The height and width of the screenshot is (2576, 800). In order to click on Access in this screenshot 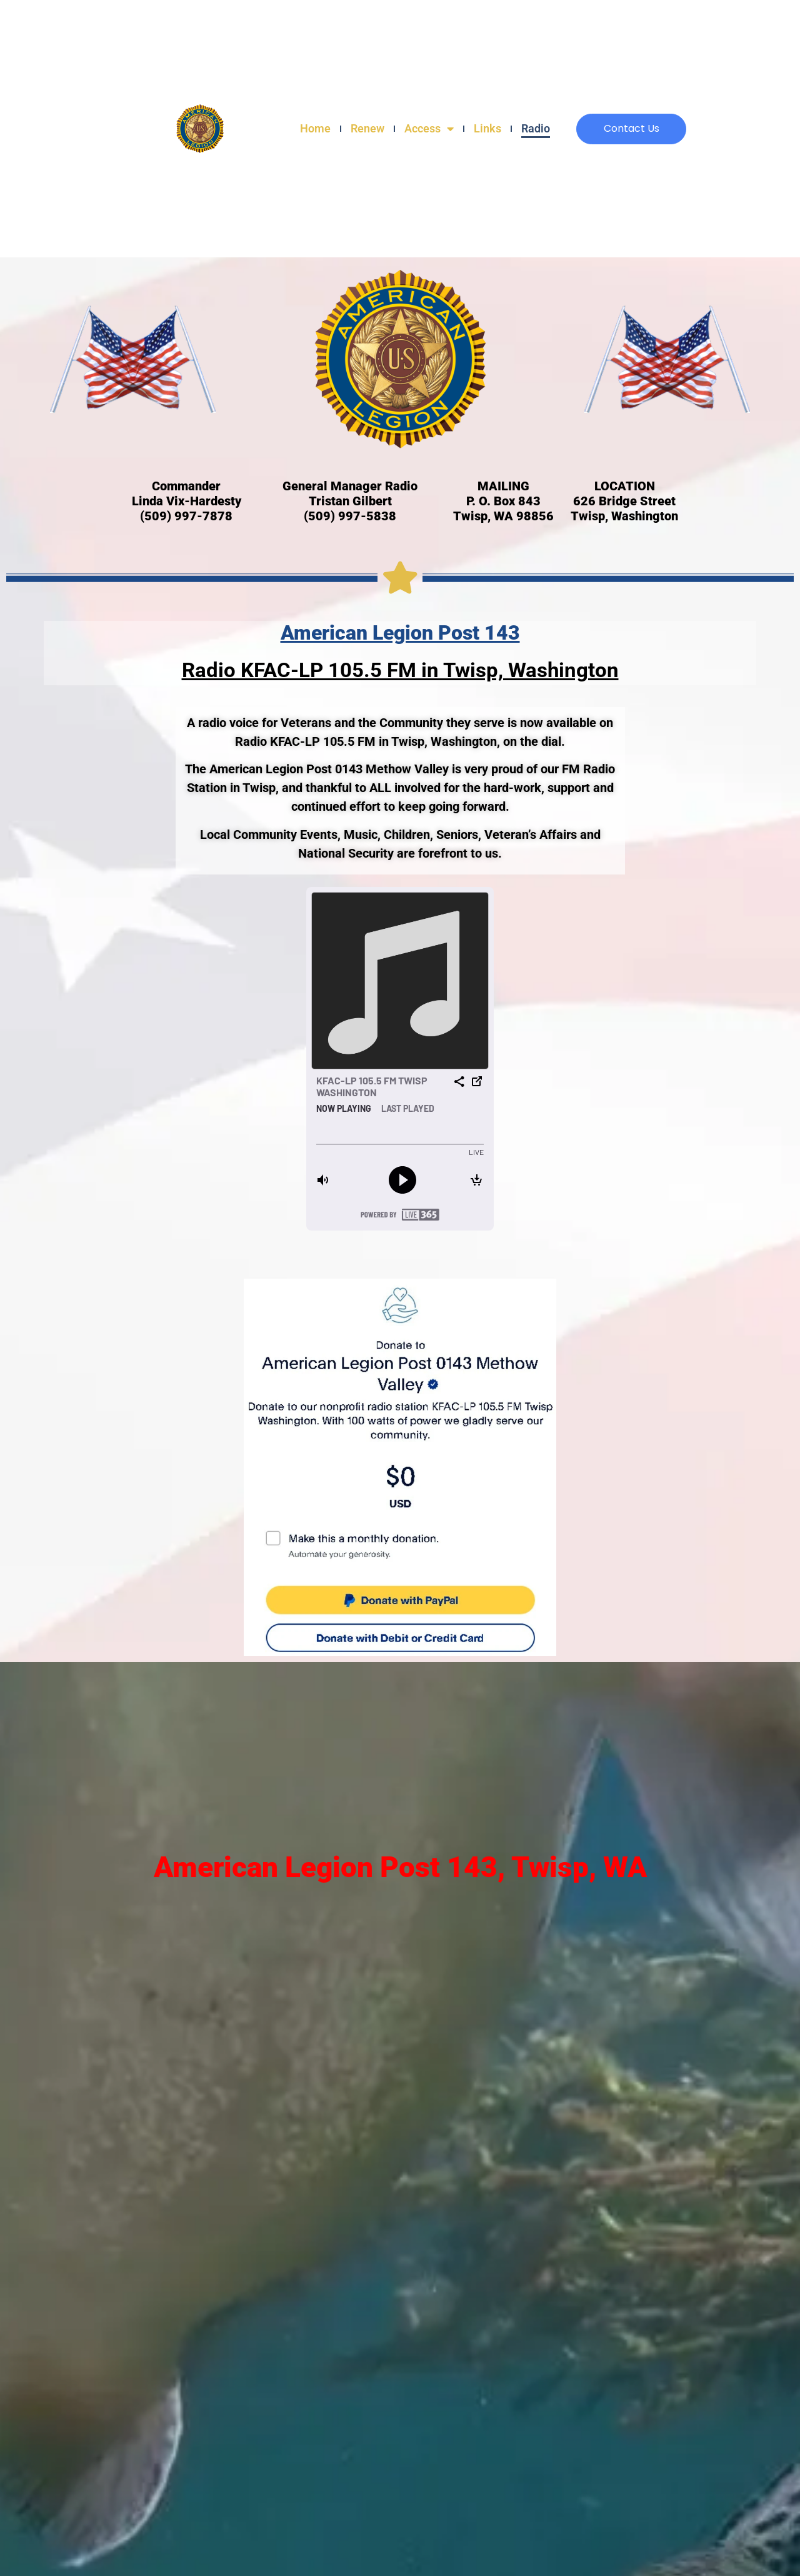, I will do `click(429, 128)`.